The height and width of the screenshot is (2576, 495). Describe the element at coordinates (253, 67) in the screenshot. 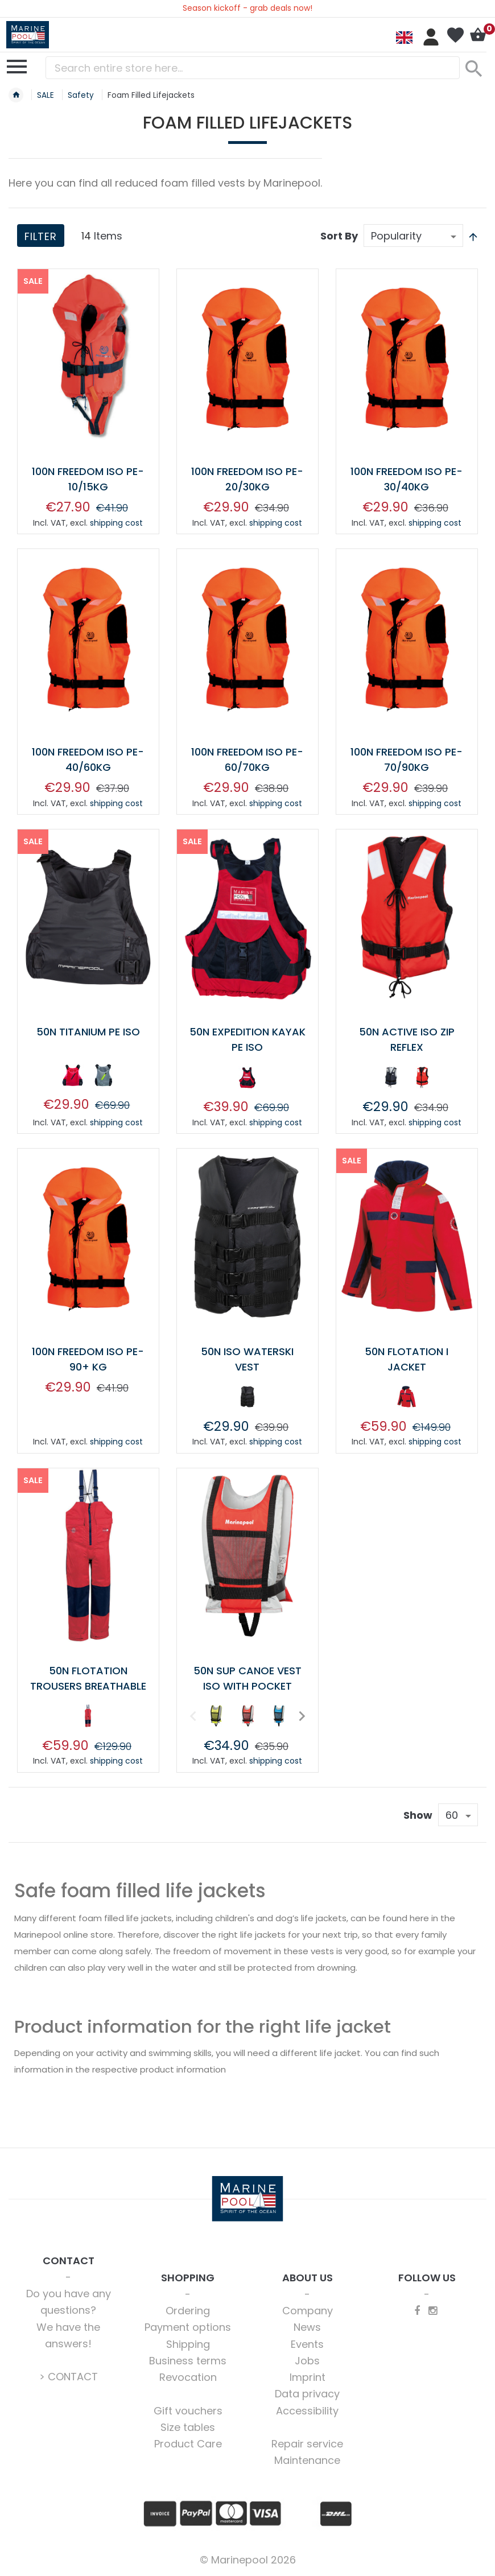

I see `[combobox]` at that location.